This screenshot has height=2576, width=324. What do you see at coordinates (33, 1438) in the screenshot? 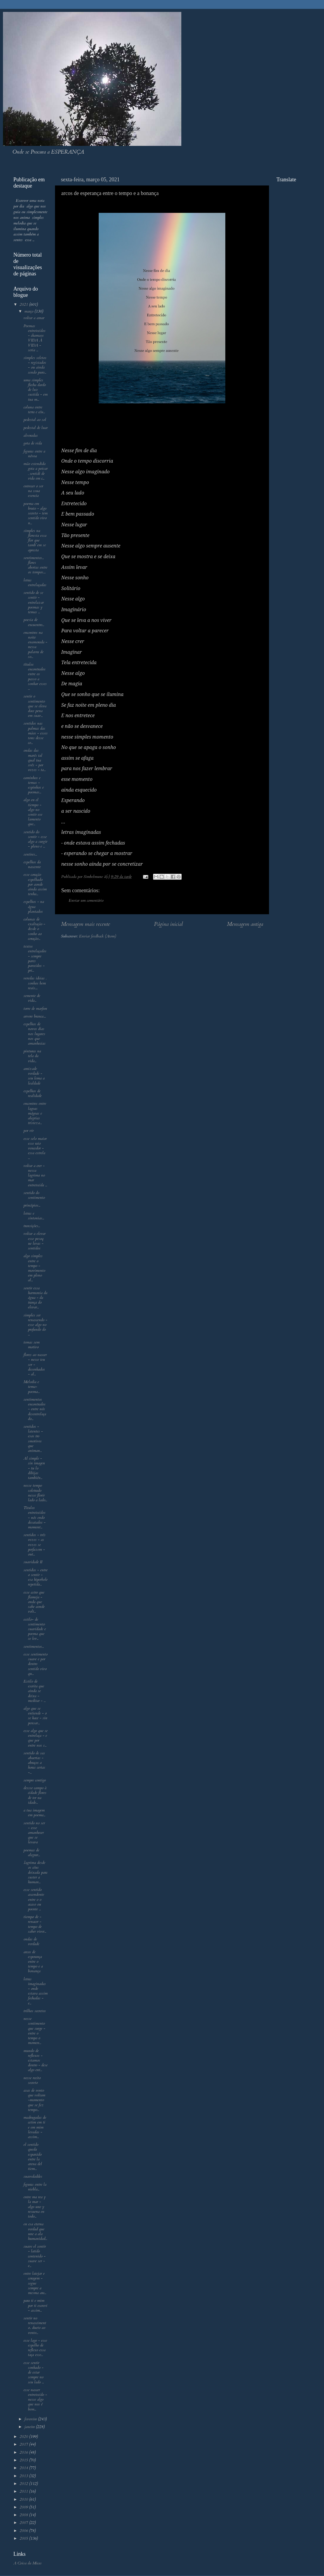
I see `sentidos - latentes - esos tro smotivos que animan...` at bounding box center [33, 1438].